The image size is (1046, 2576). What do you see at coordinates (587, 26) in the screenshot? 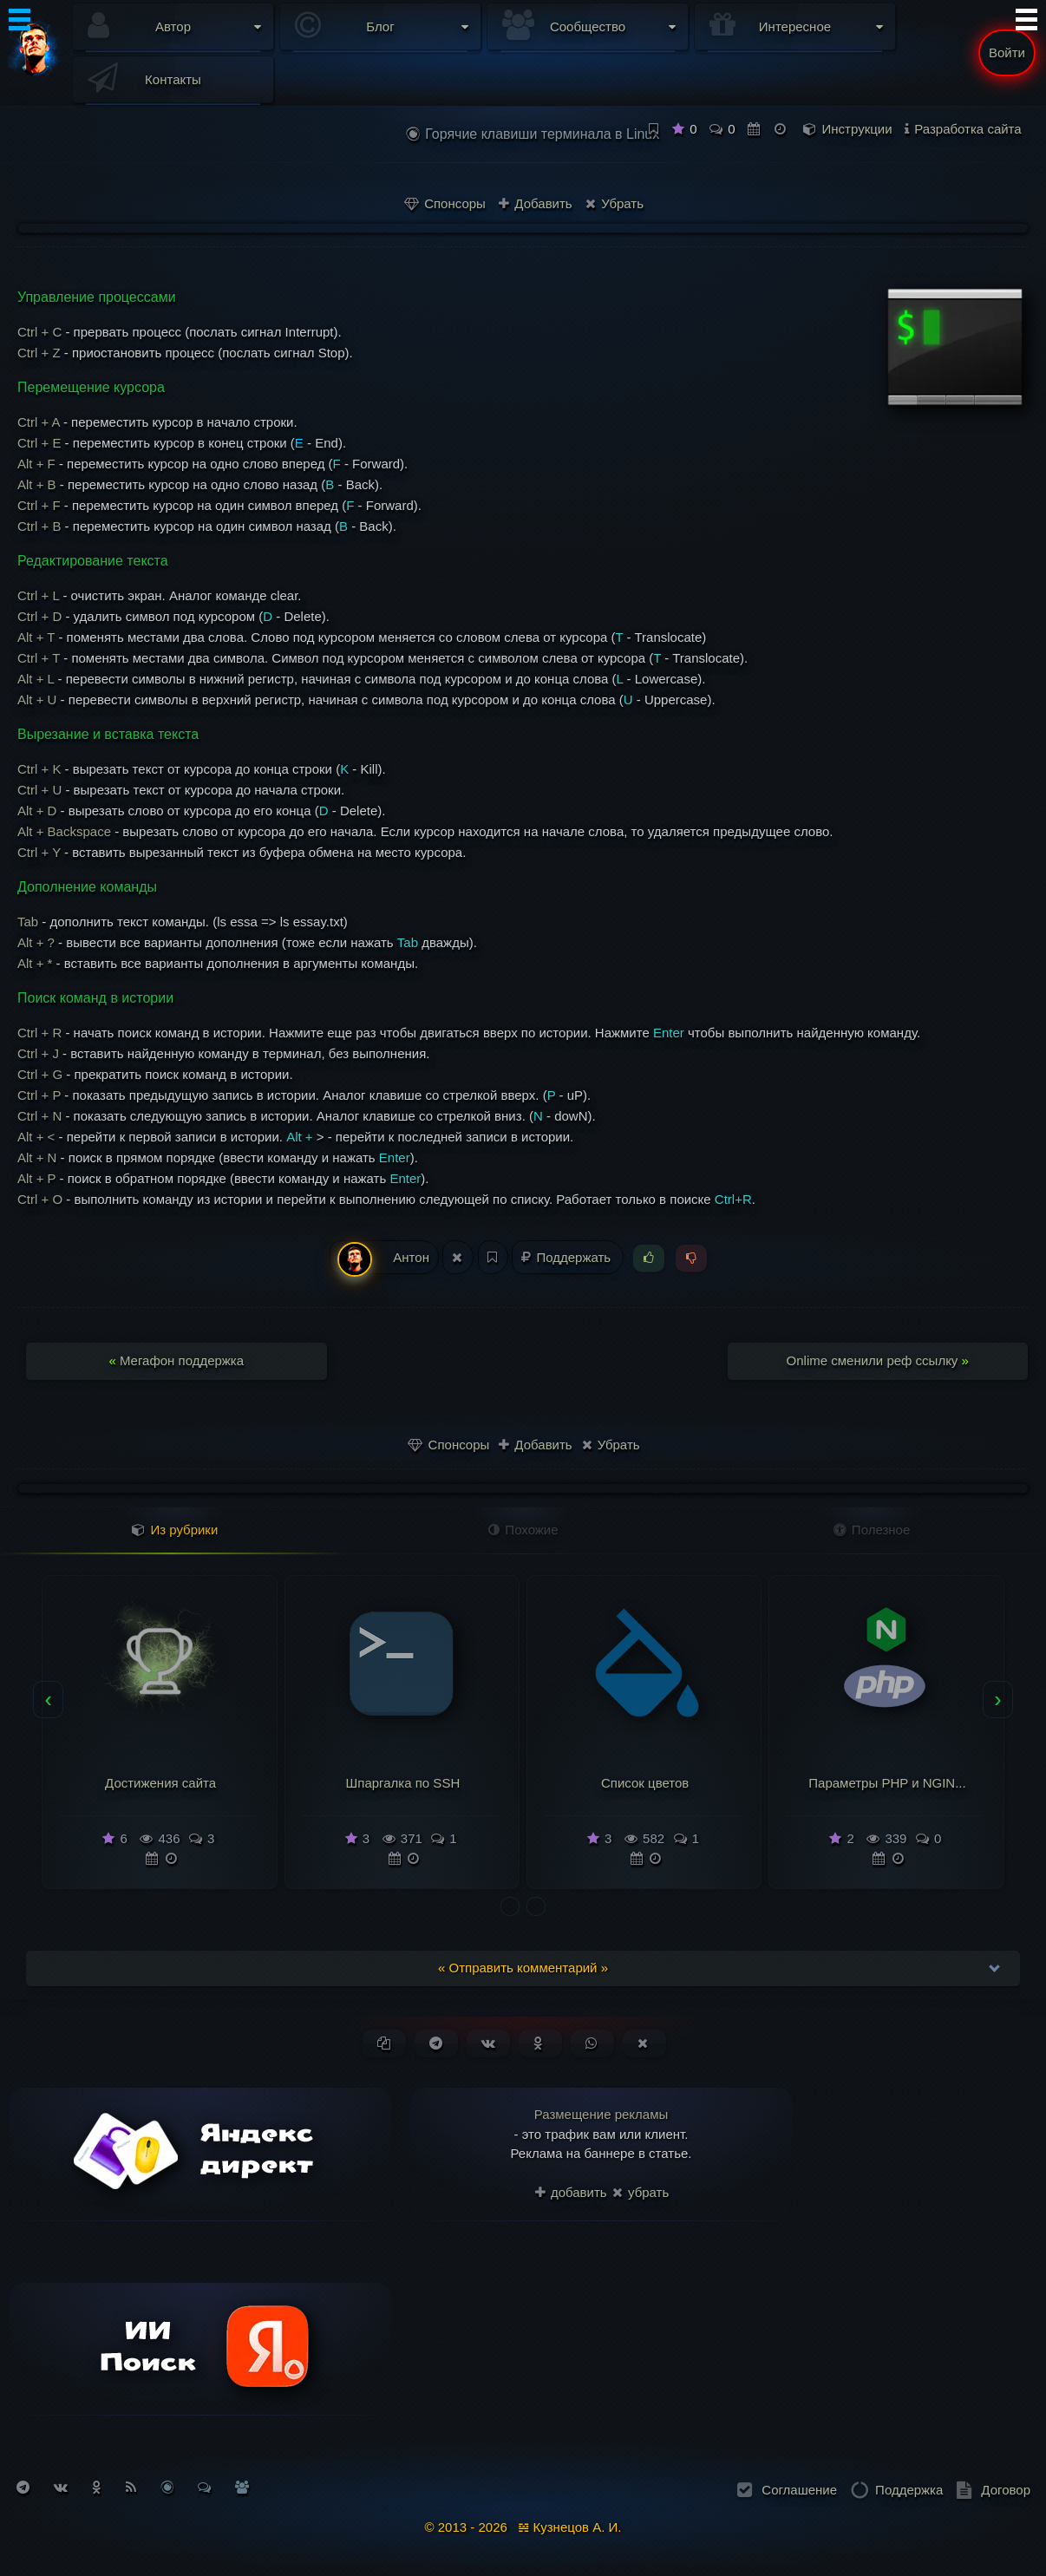
I see `Сообщество` at bounding box center [587, 26].